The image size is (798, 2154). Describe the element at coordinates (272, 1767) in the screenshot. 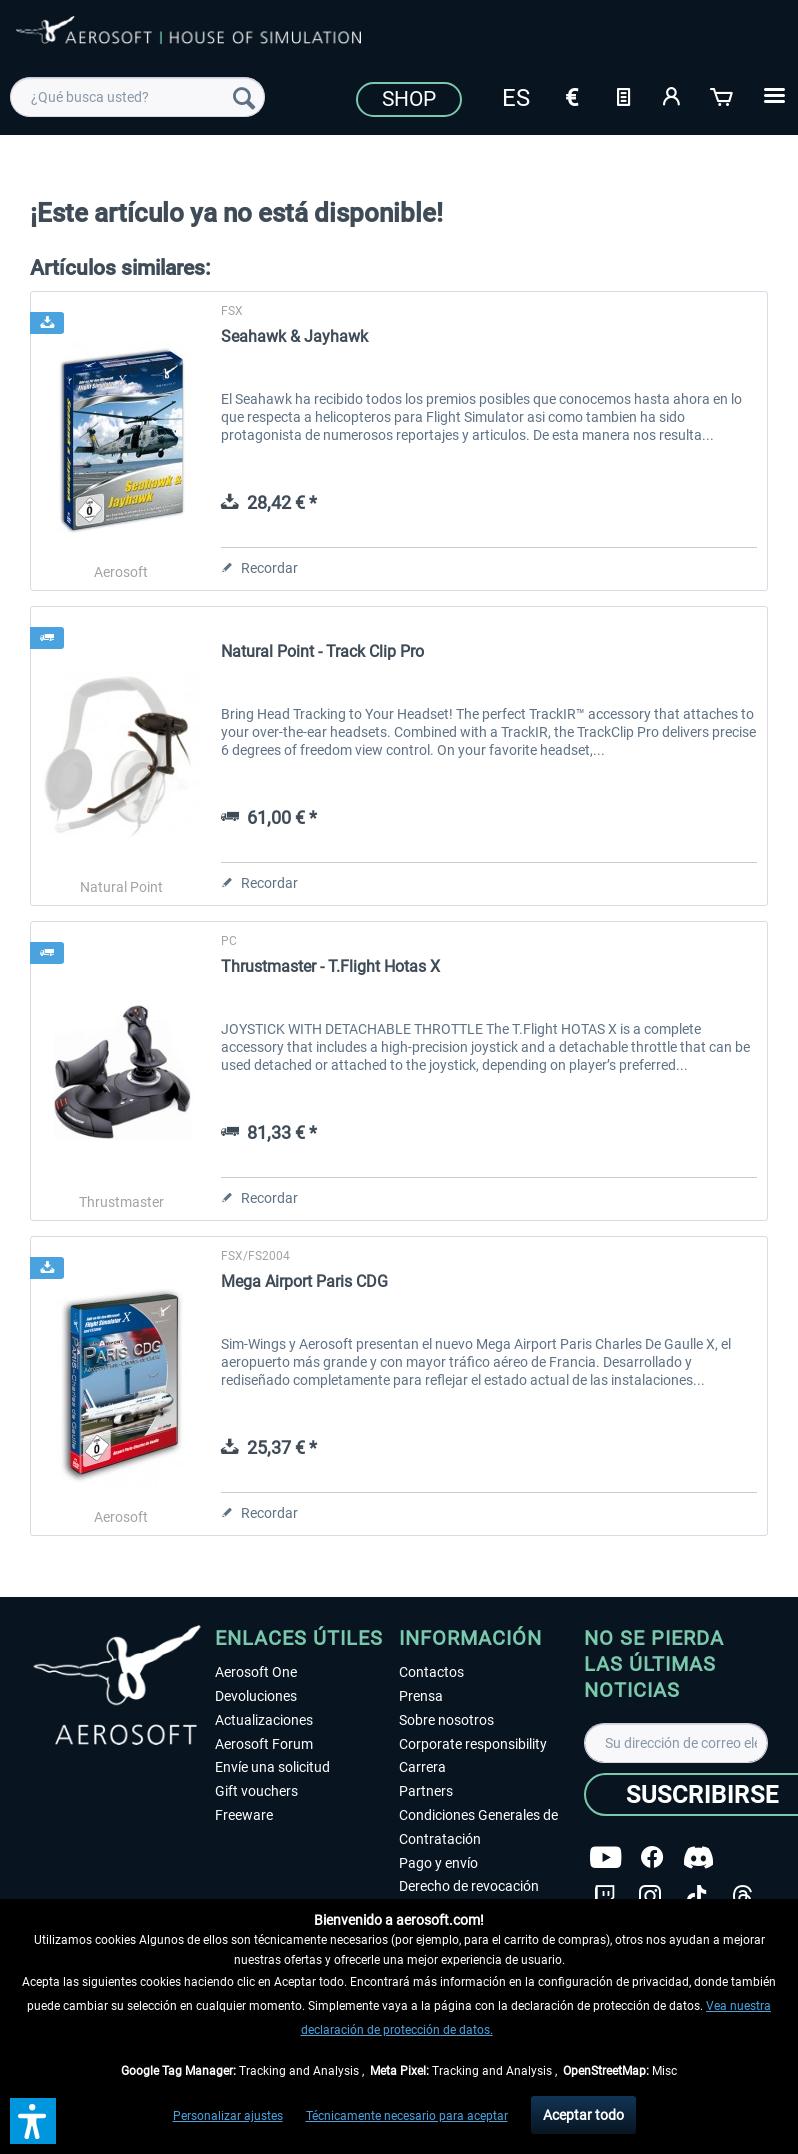

I see `Envíe una solicitud` at that location.